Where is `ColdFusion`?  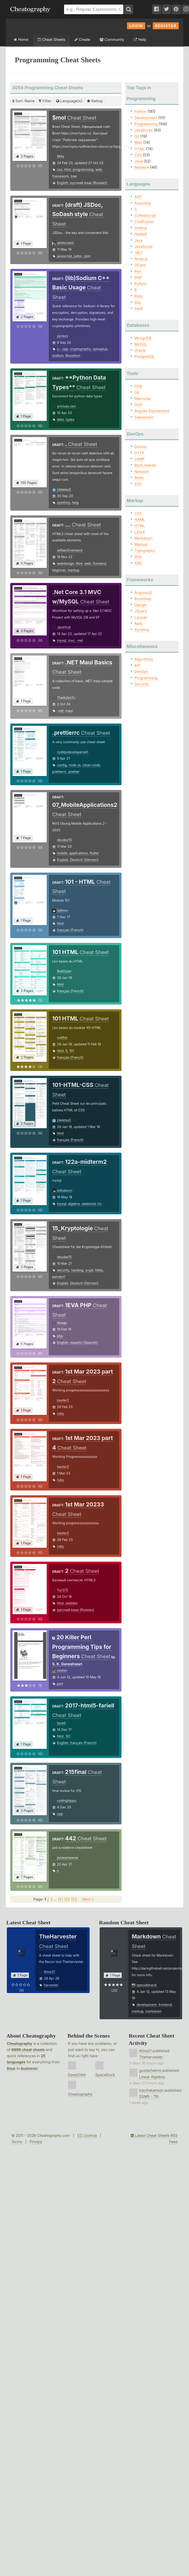 ColdFusion is located at coordinates (144, 221).